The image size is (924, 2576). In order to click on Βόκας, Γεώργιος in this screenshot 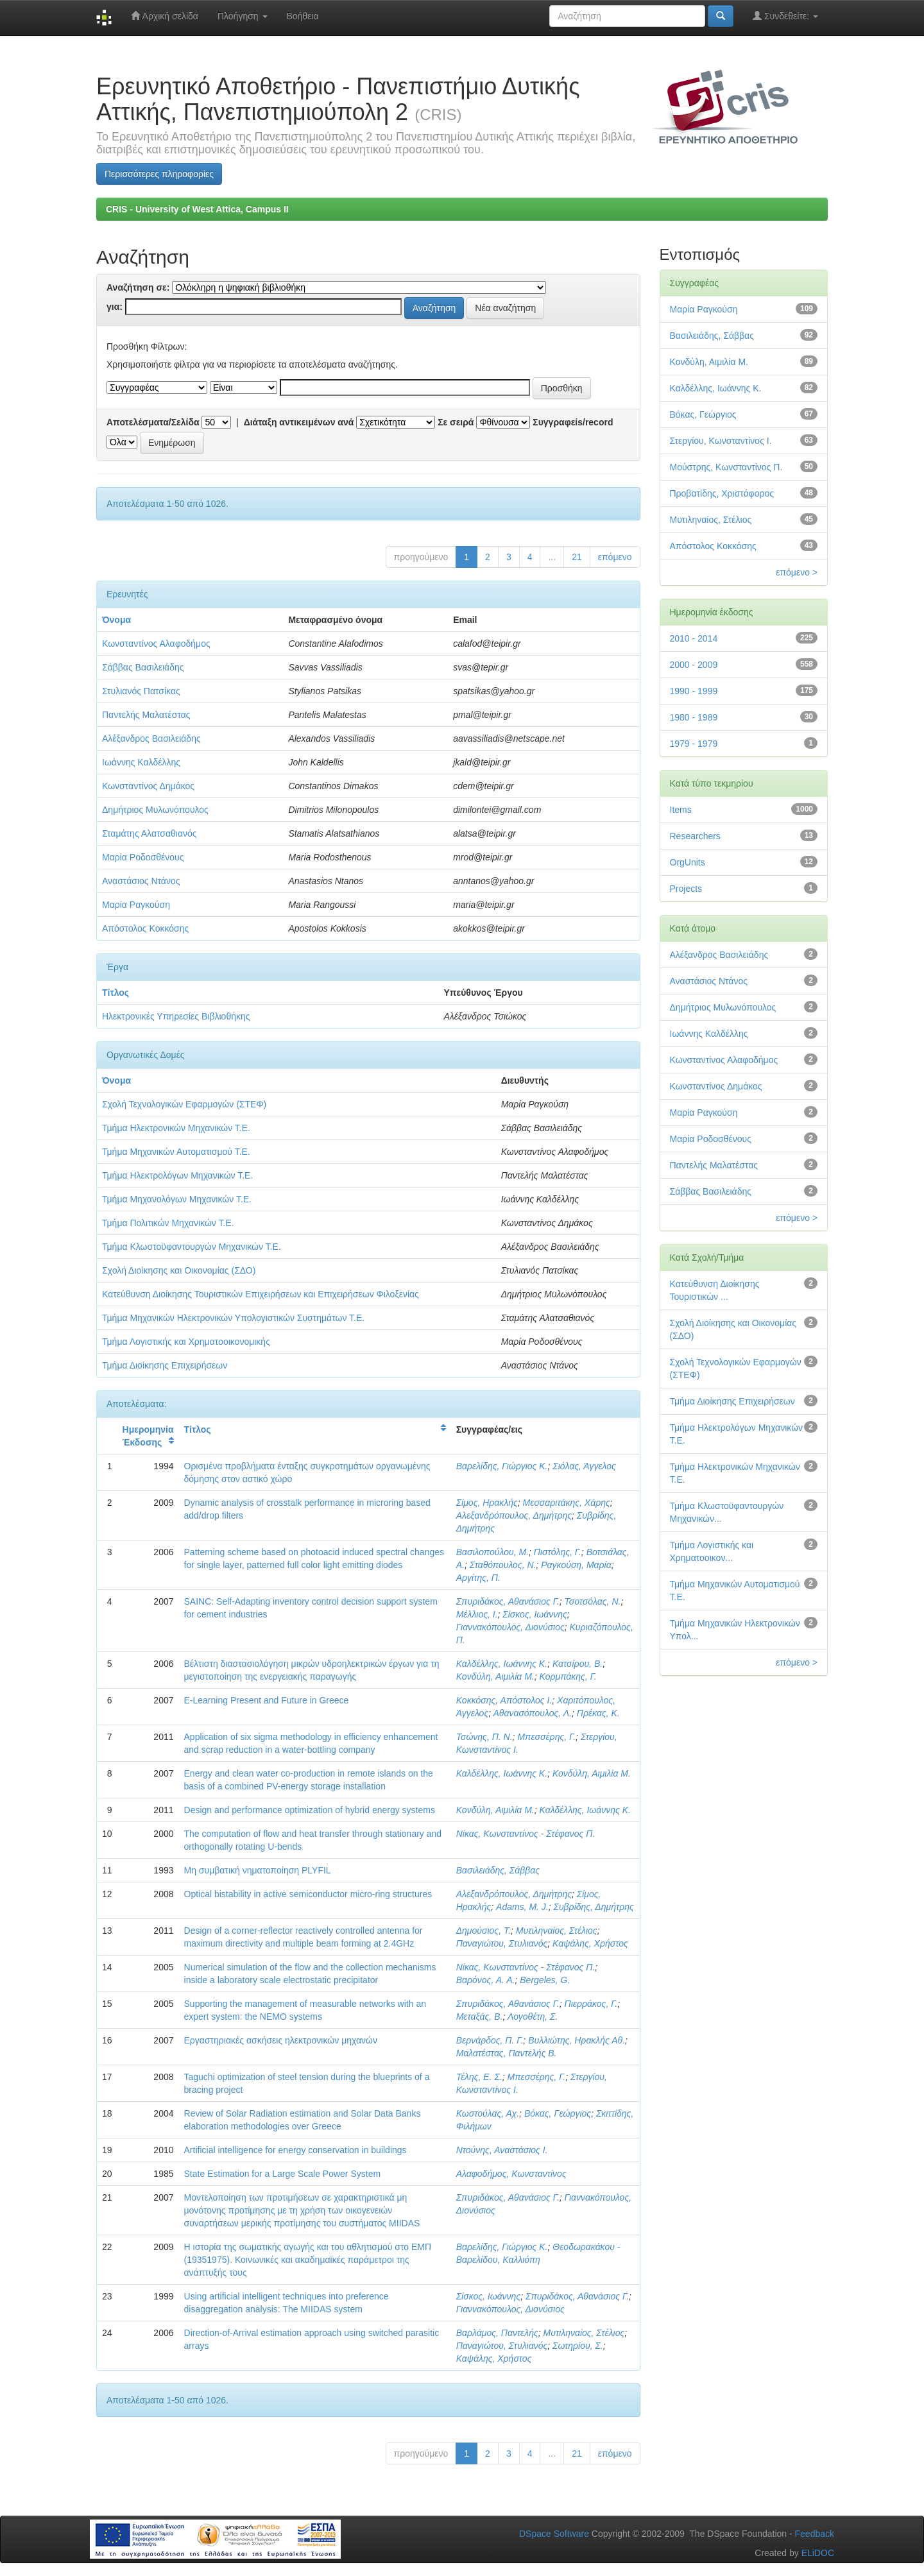, I will do `click(557, 2113)`.